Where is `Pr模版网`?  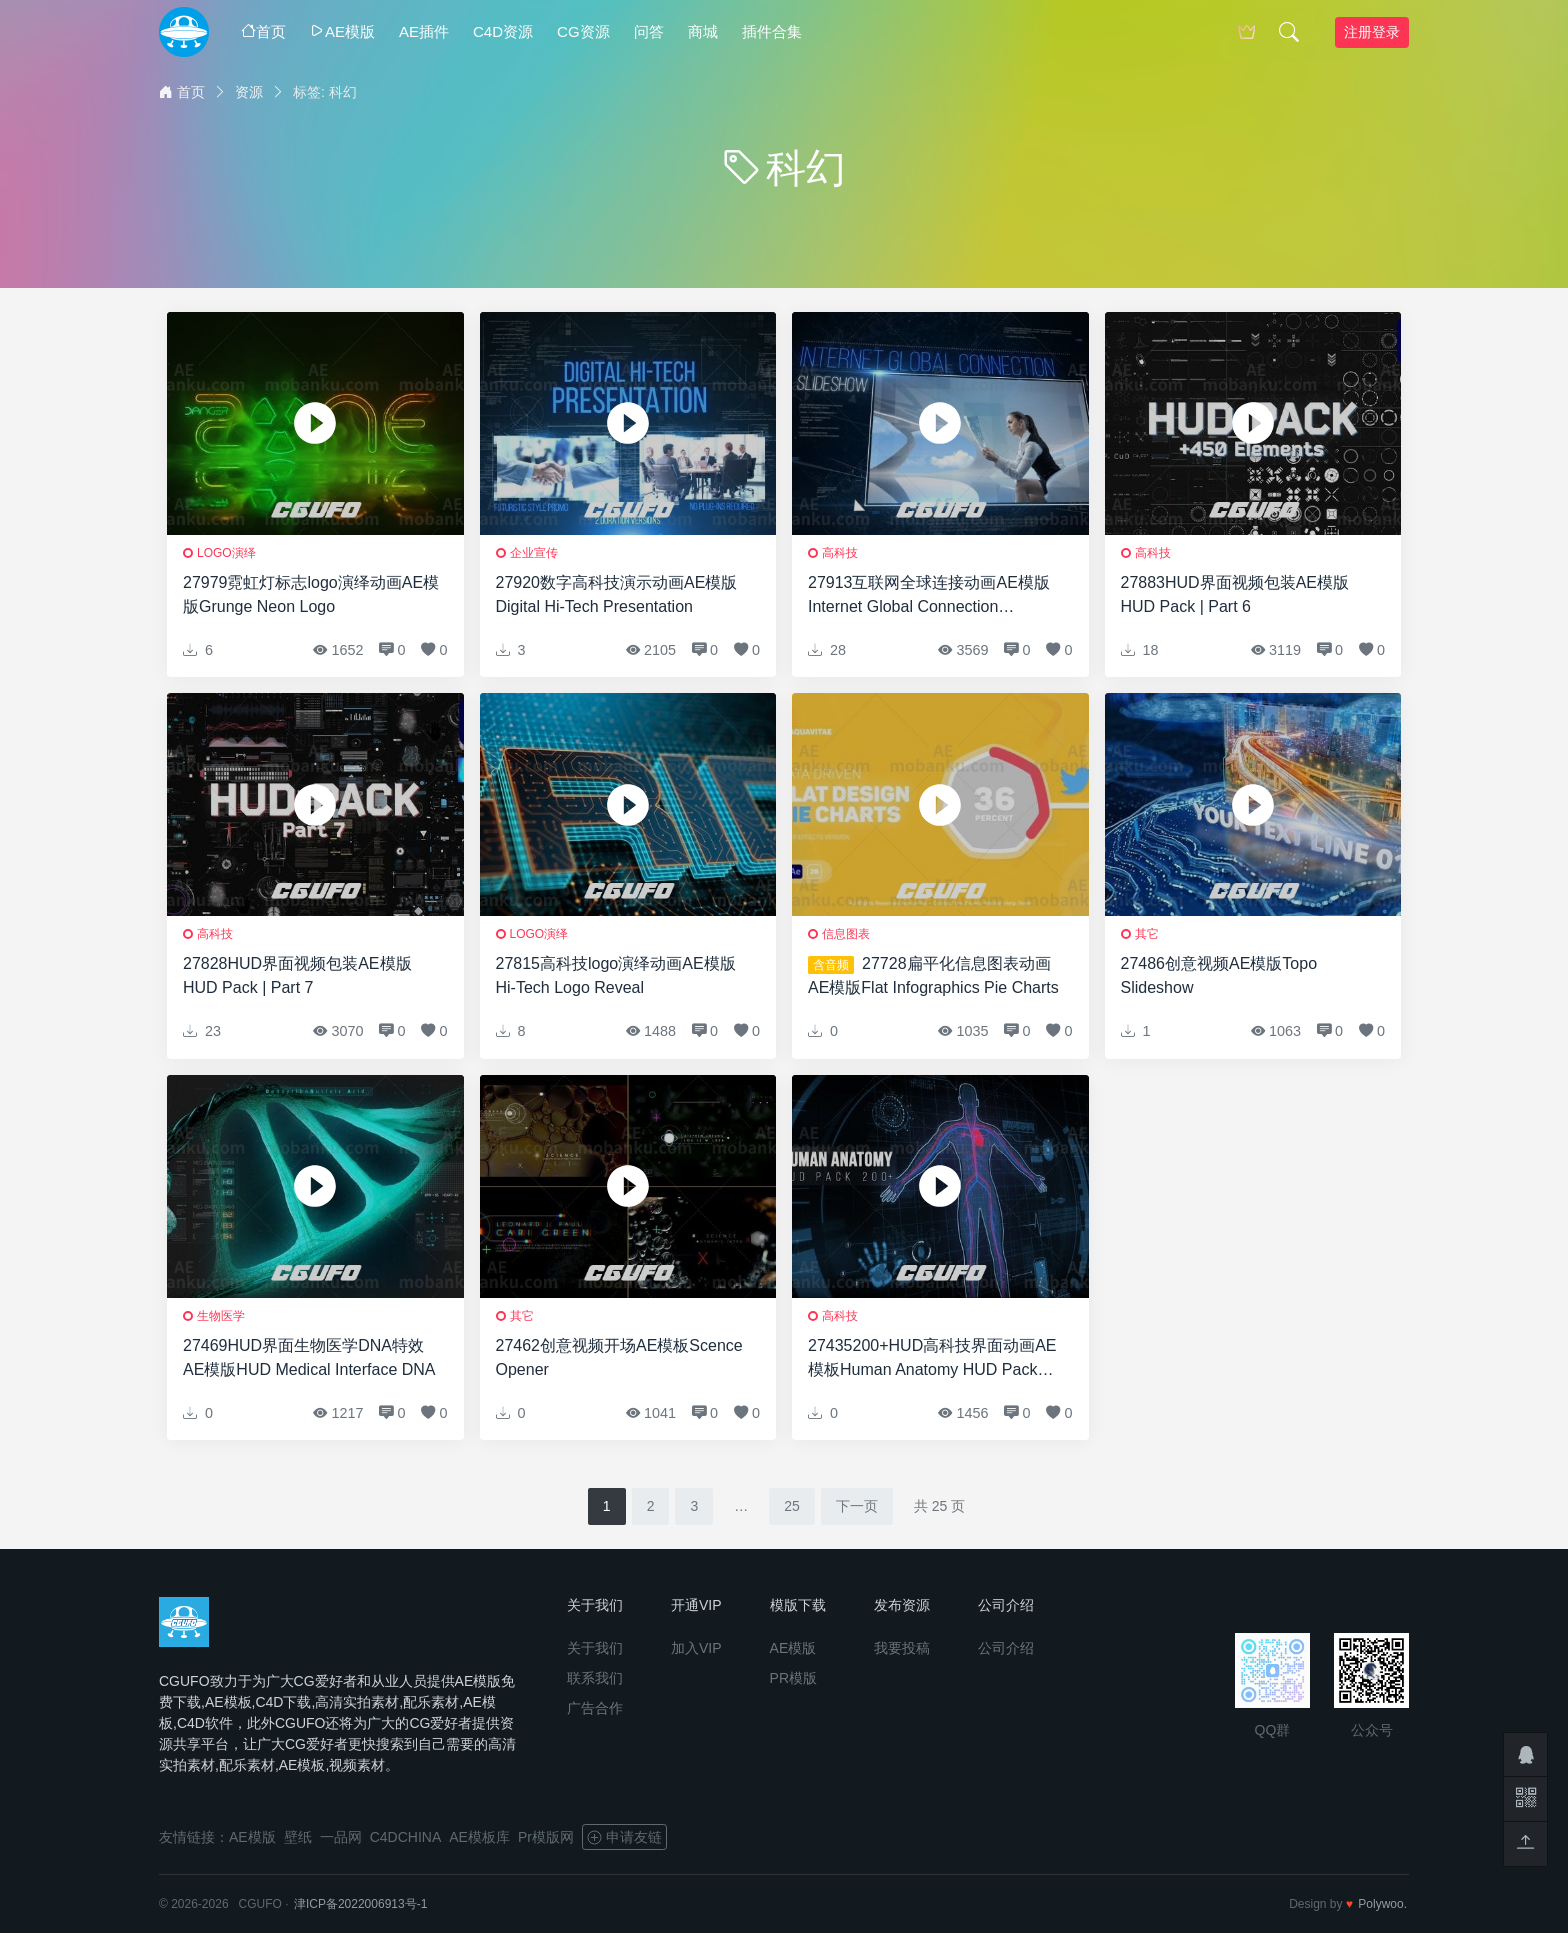 Pr模版网 is located at coordinates (546, 1837).